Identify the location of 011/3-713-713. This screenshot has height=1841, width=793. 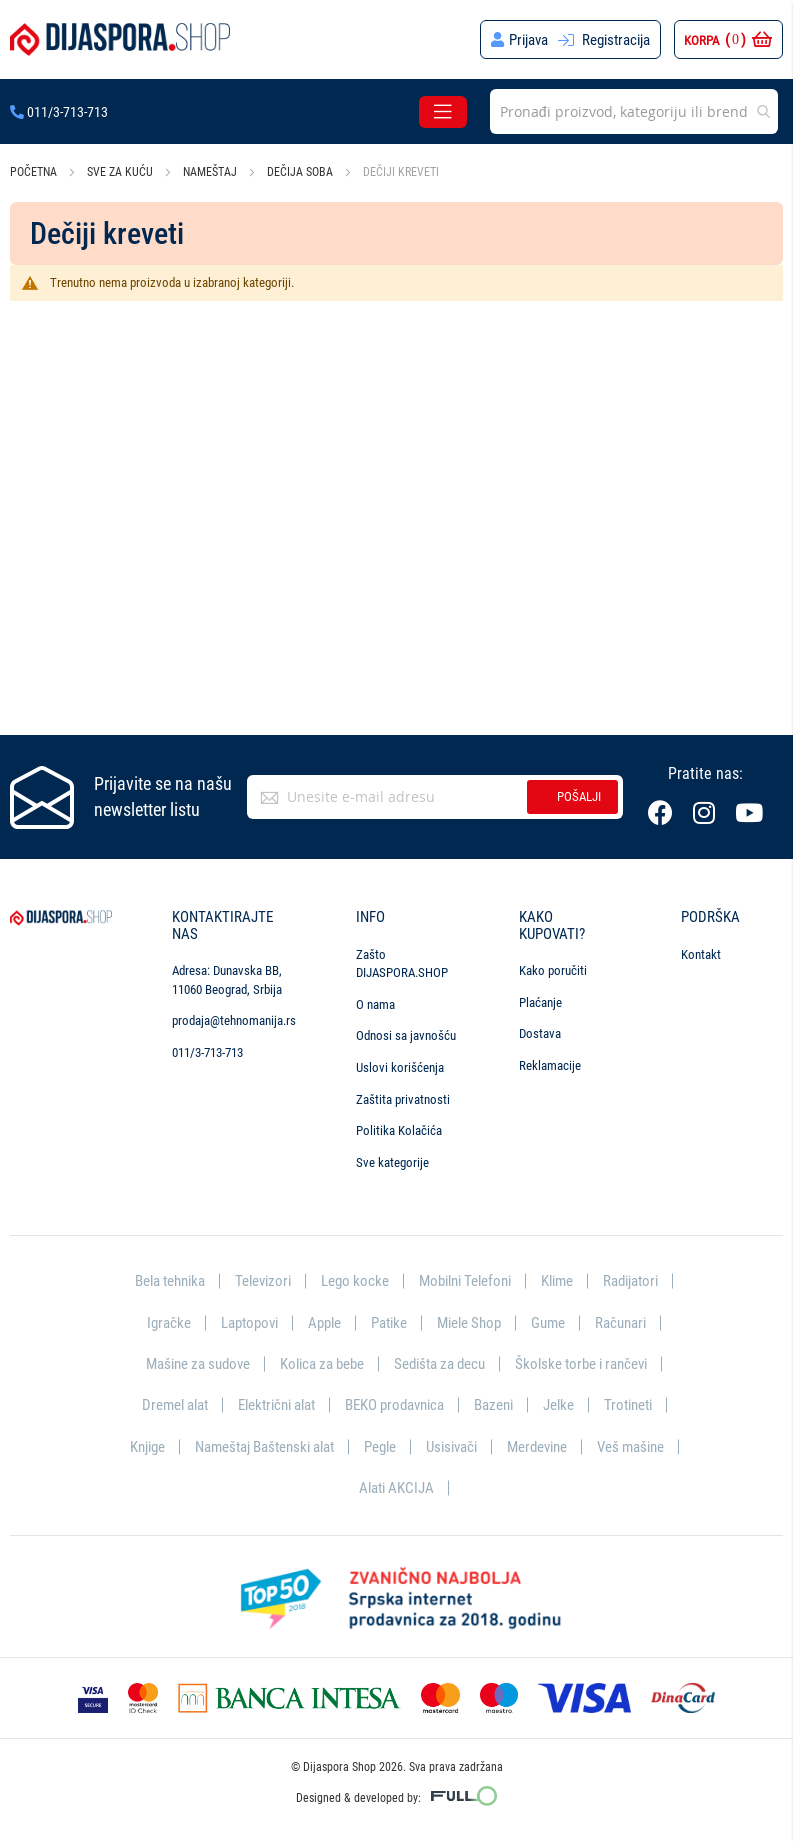
(59, 112).